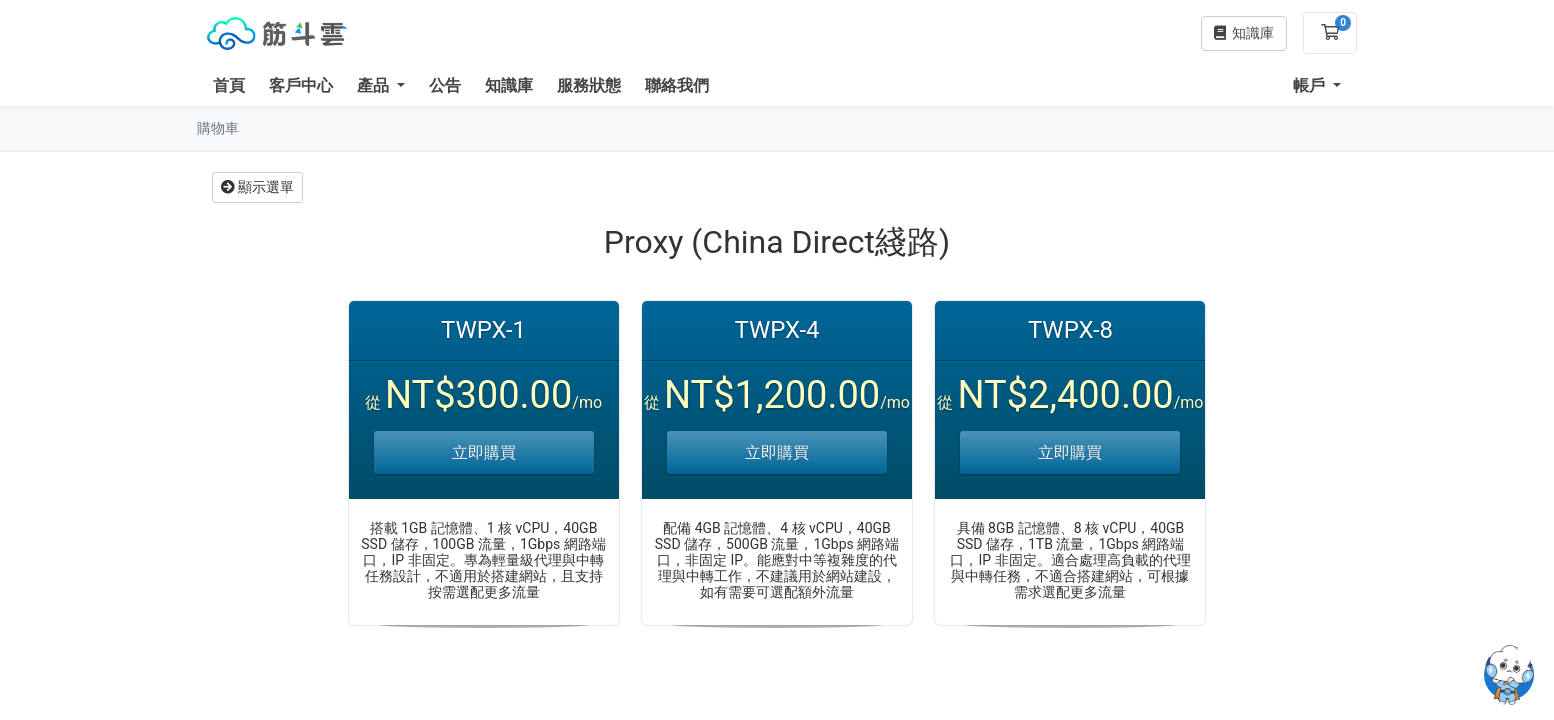 The width and height of the screenshot is (1554, 720). I want to click on 知識庫, so click(509, 85).